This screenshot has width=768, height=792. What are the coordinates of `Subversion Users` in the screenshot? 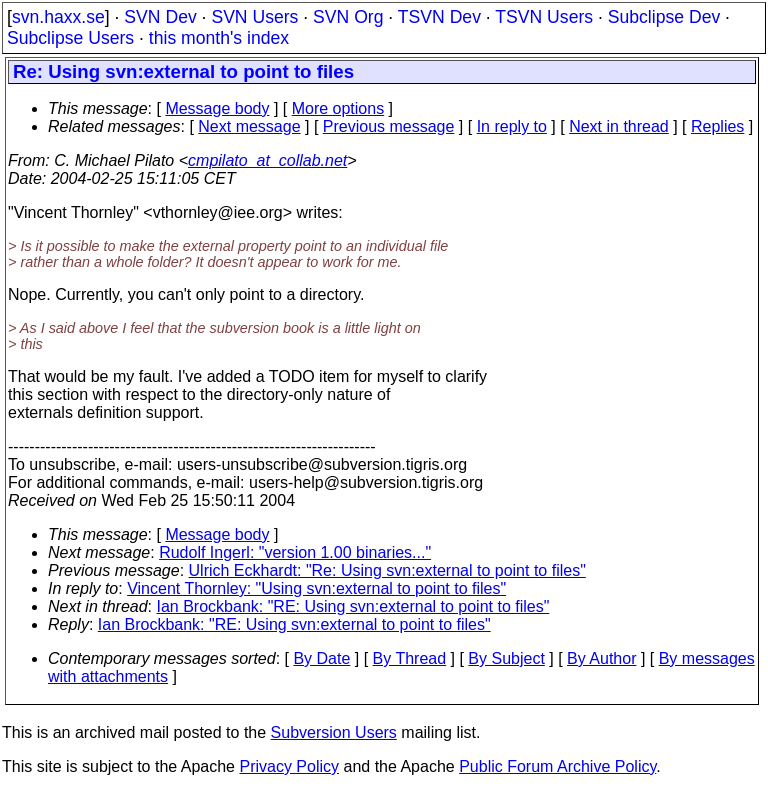 It's located at (334, 732).